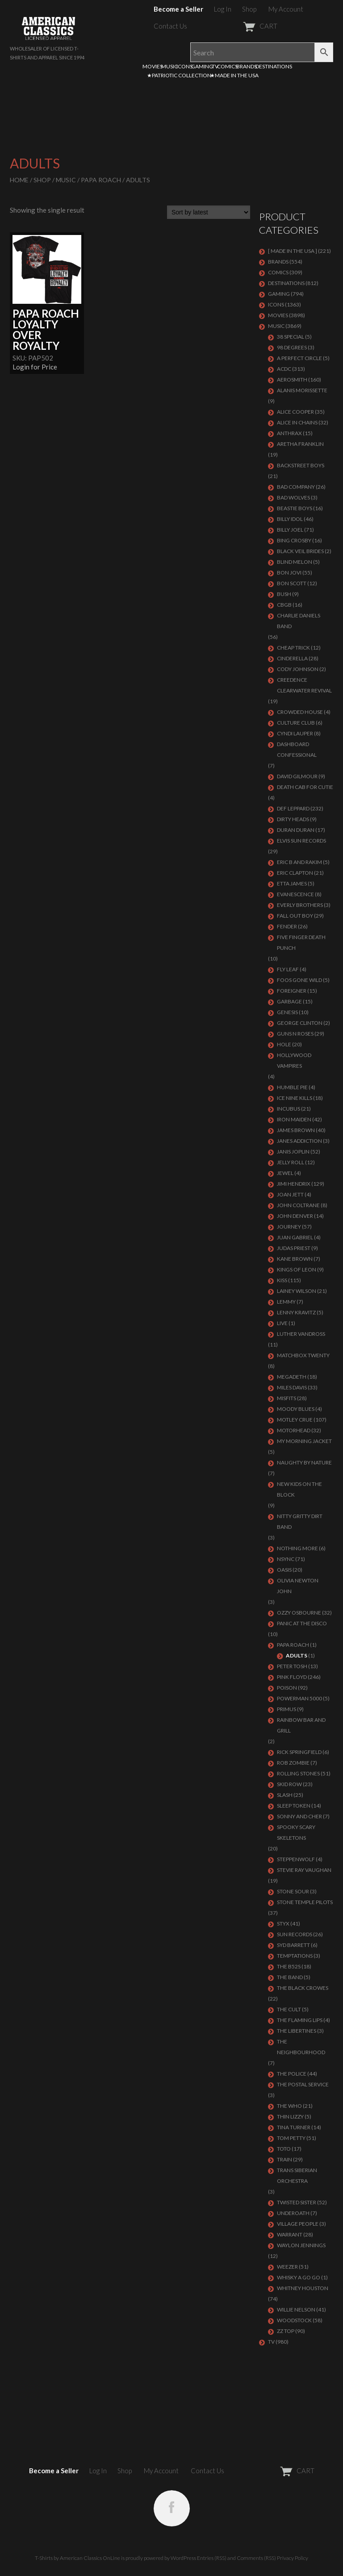  I want to click on THE BLACK CROWES, so click(302, 1987).